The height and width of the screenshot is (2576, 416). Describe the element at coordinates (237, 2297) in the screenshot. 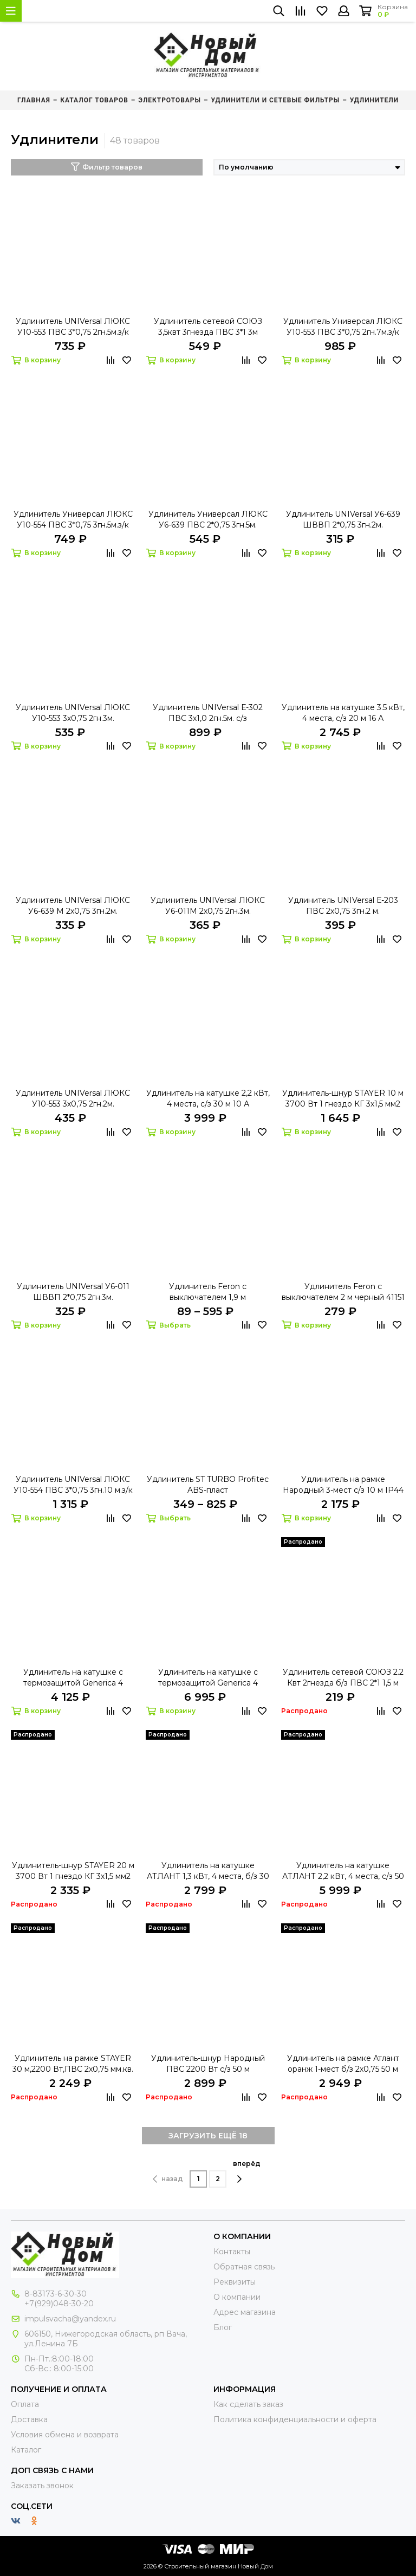

I see `О компании` at that location.